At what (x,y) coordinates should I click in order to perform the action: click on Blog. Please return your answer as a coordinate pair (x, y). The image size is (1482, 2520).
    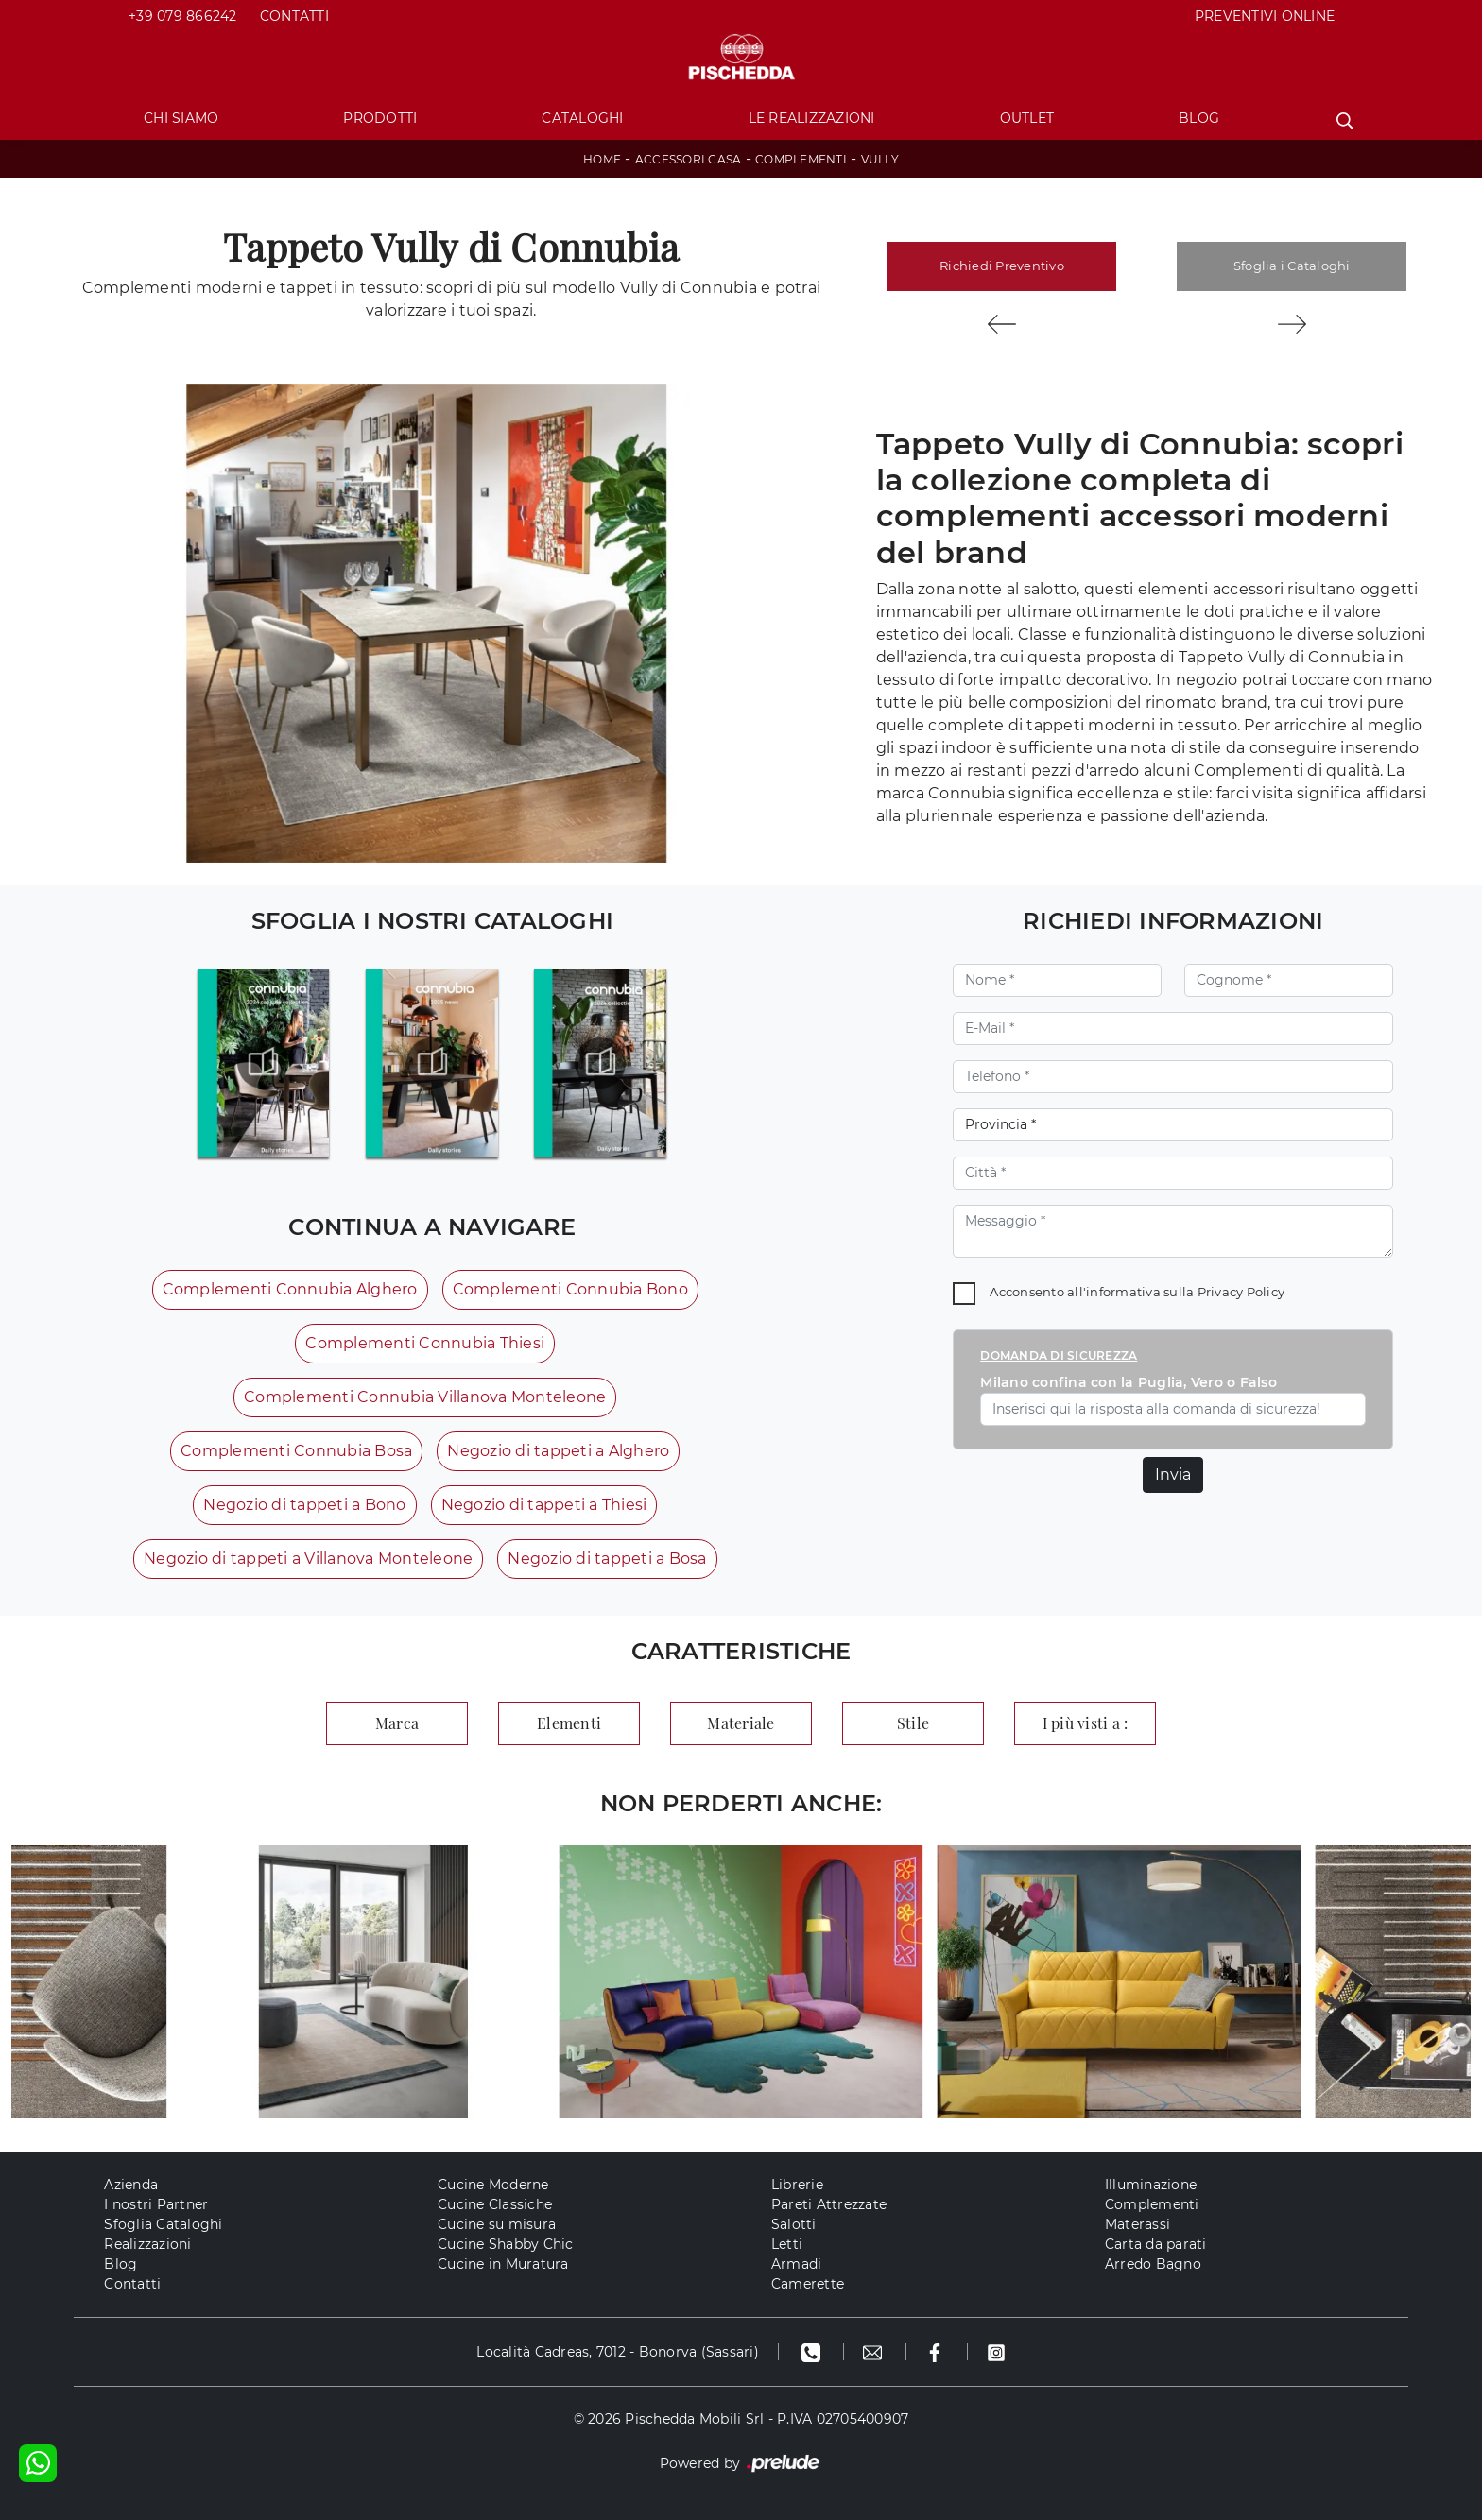
    Looking at the image, I should click on (1199, 118).